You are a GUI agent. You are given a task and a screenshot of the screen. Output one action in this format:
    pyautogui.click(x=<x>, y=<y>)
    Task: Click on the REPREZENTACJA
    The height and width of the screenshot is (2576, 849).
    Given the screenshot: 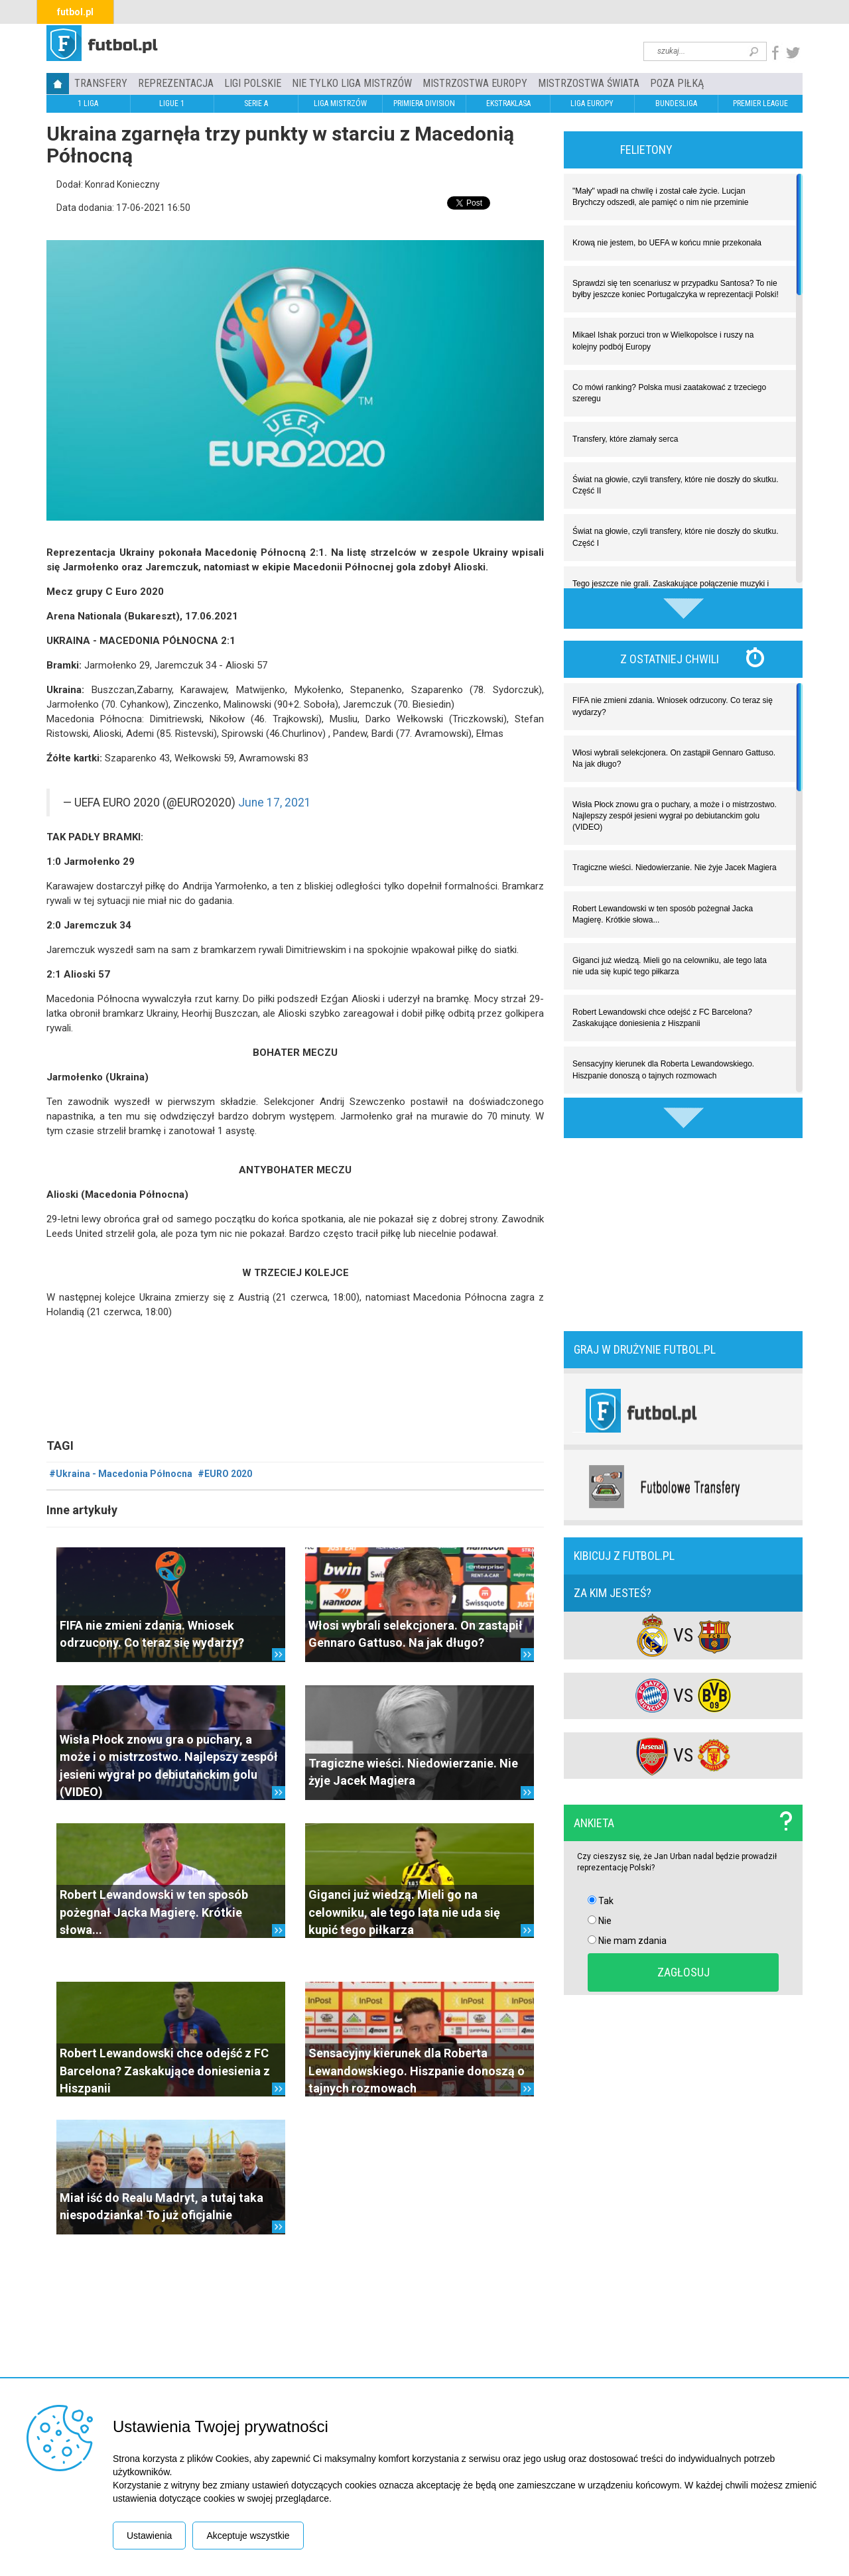 What is the action you would take?
    pyautogui.click(x=176, y=83)
    